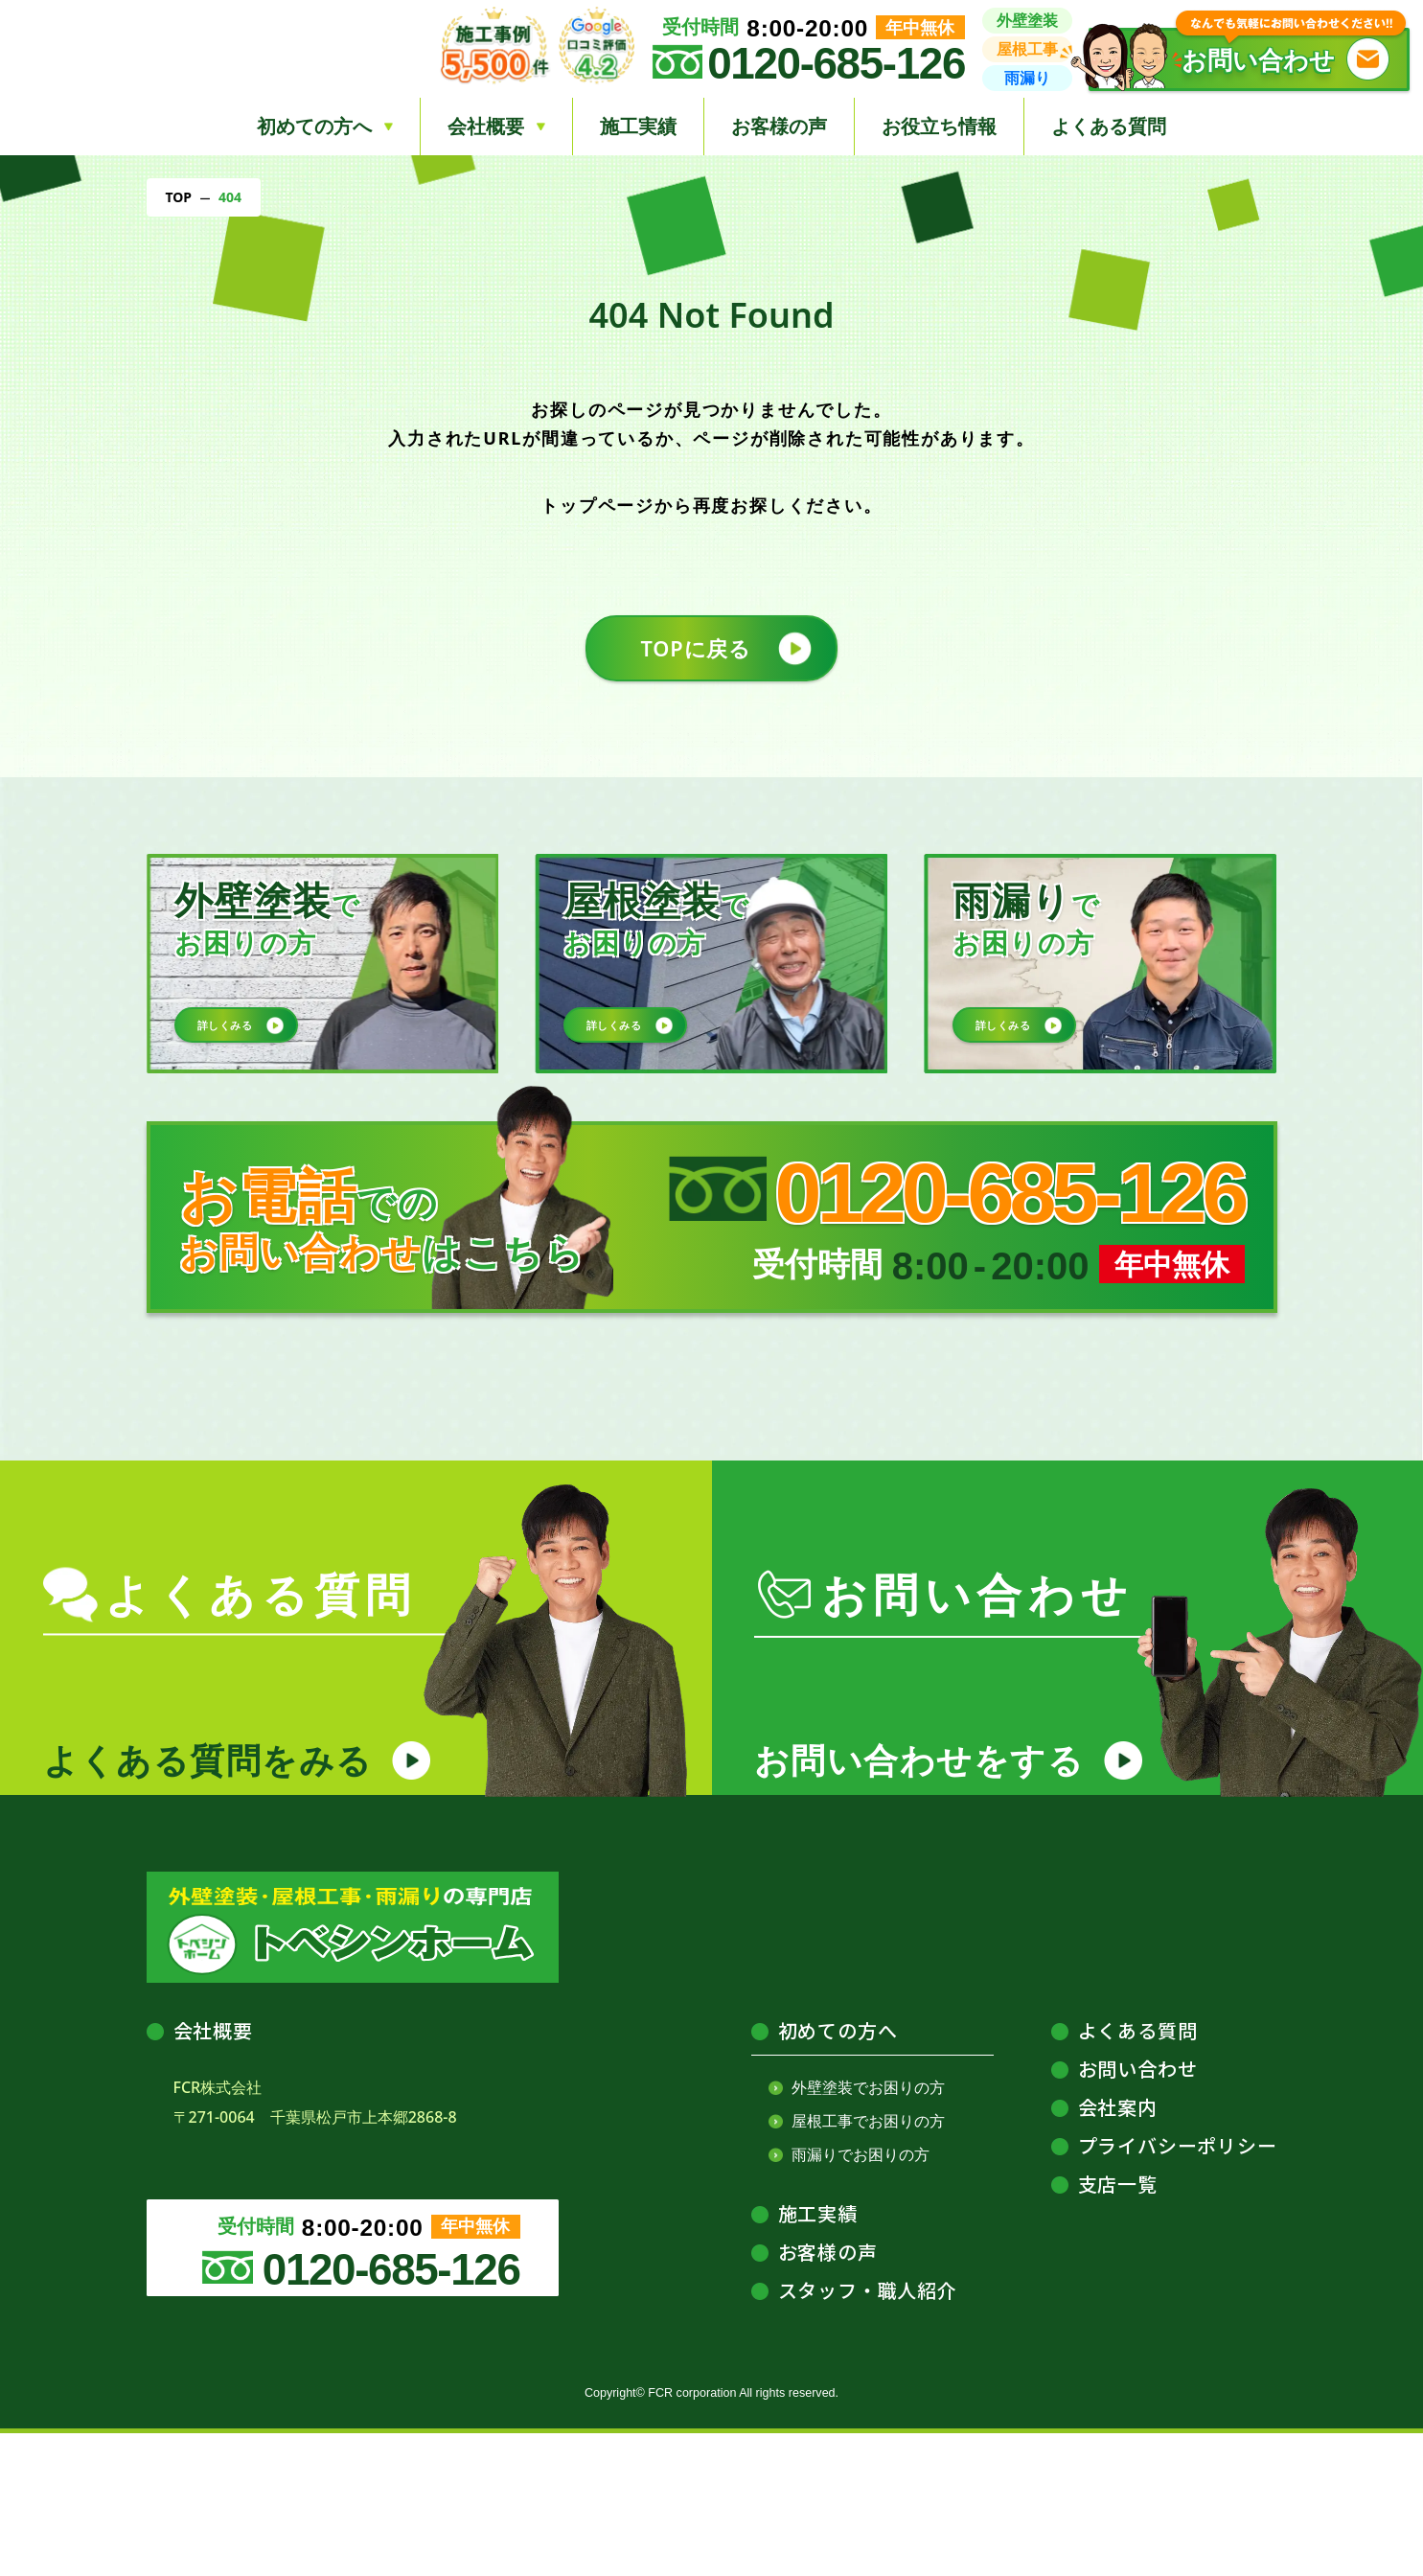 The height and width of the screenshot is (2576, 1423). Describe the element at coordinates (1138, 2211) in the screenshot. I see `お問い合わせ` at that location.